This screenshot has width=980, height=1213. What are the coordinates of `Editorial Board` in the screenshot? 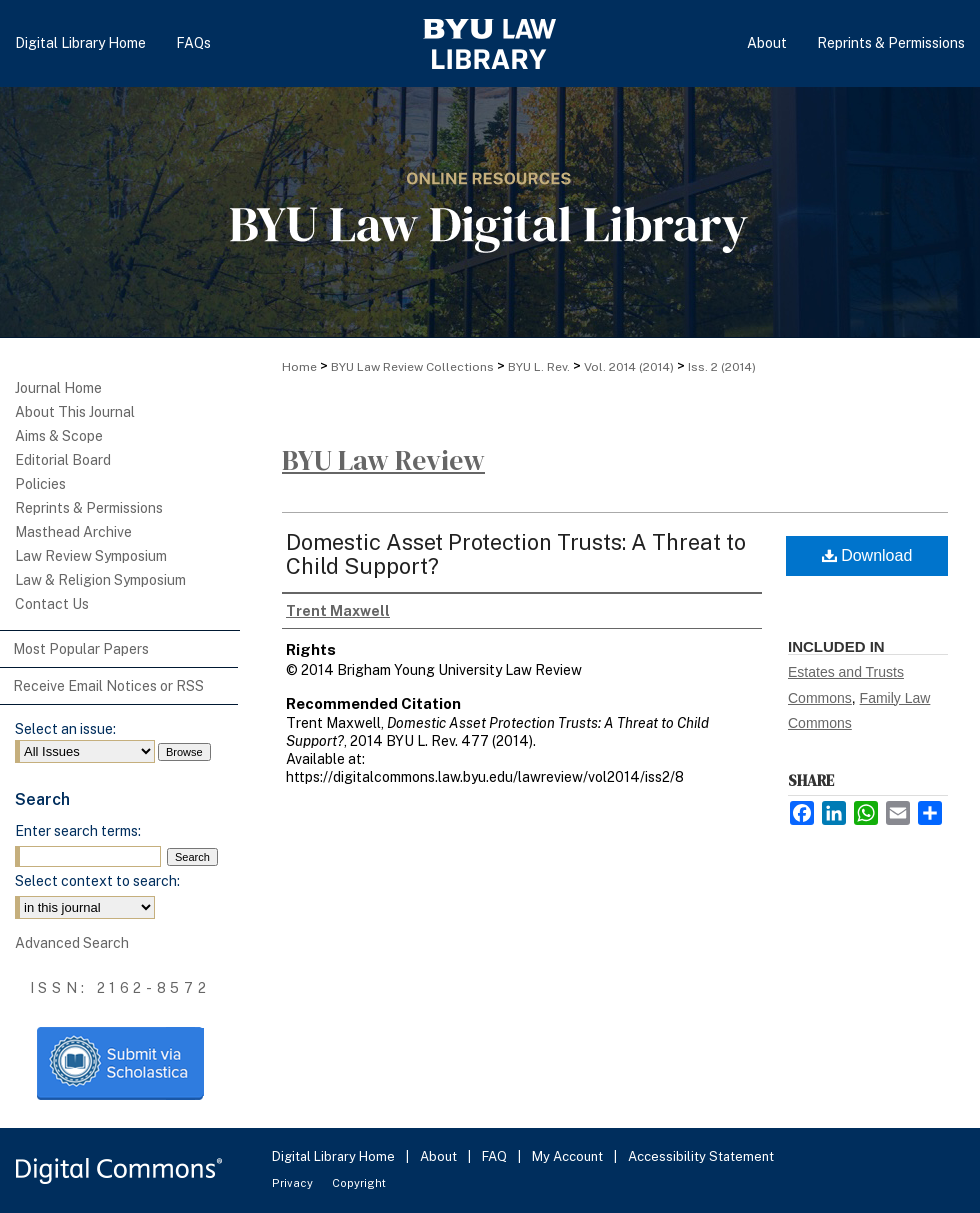 It's located at (63, 460).